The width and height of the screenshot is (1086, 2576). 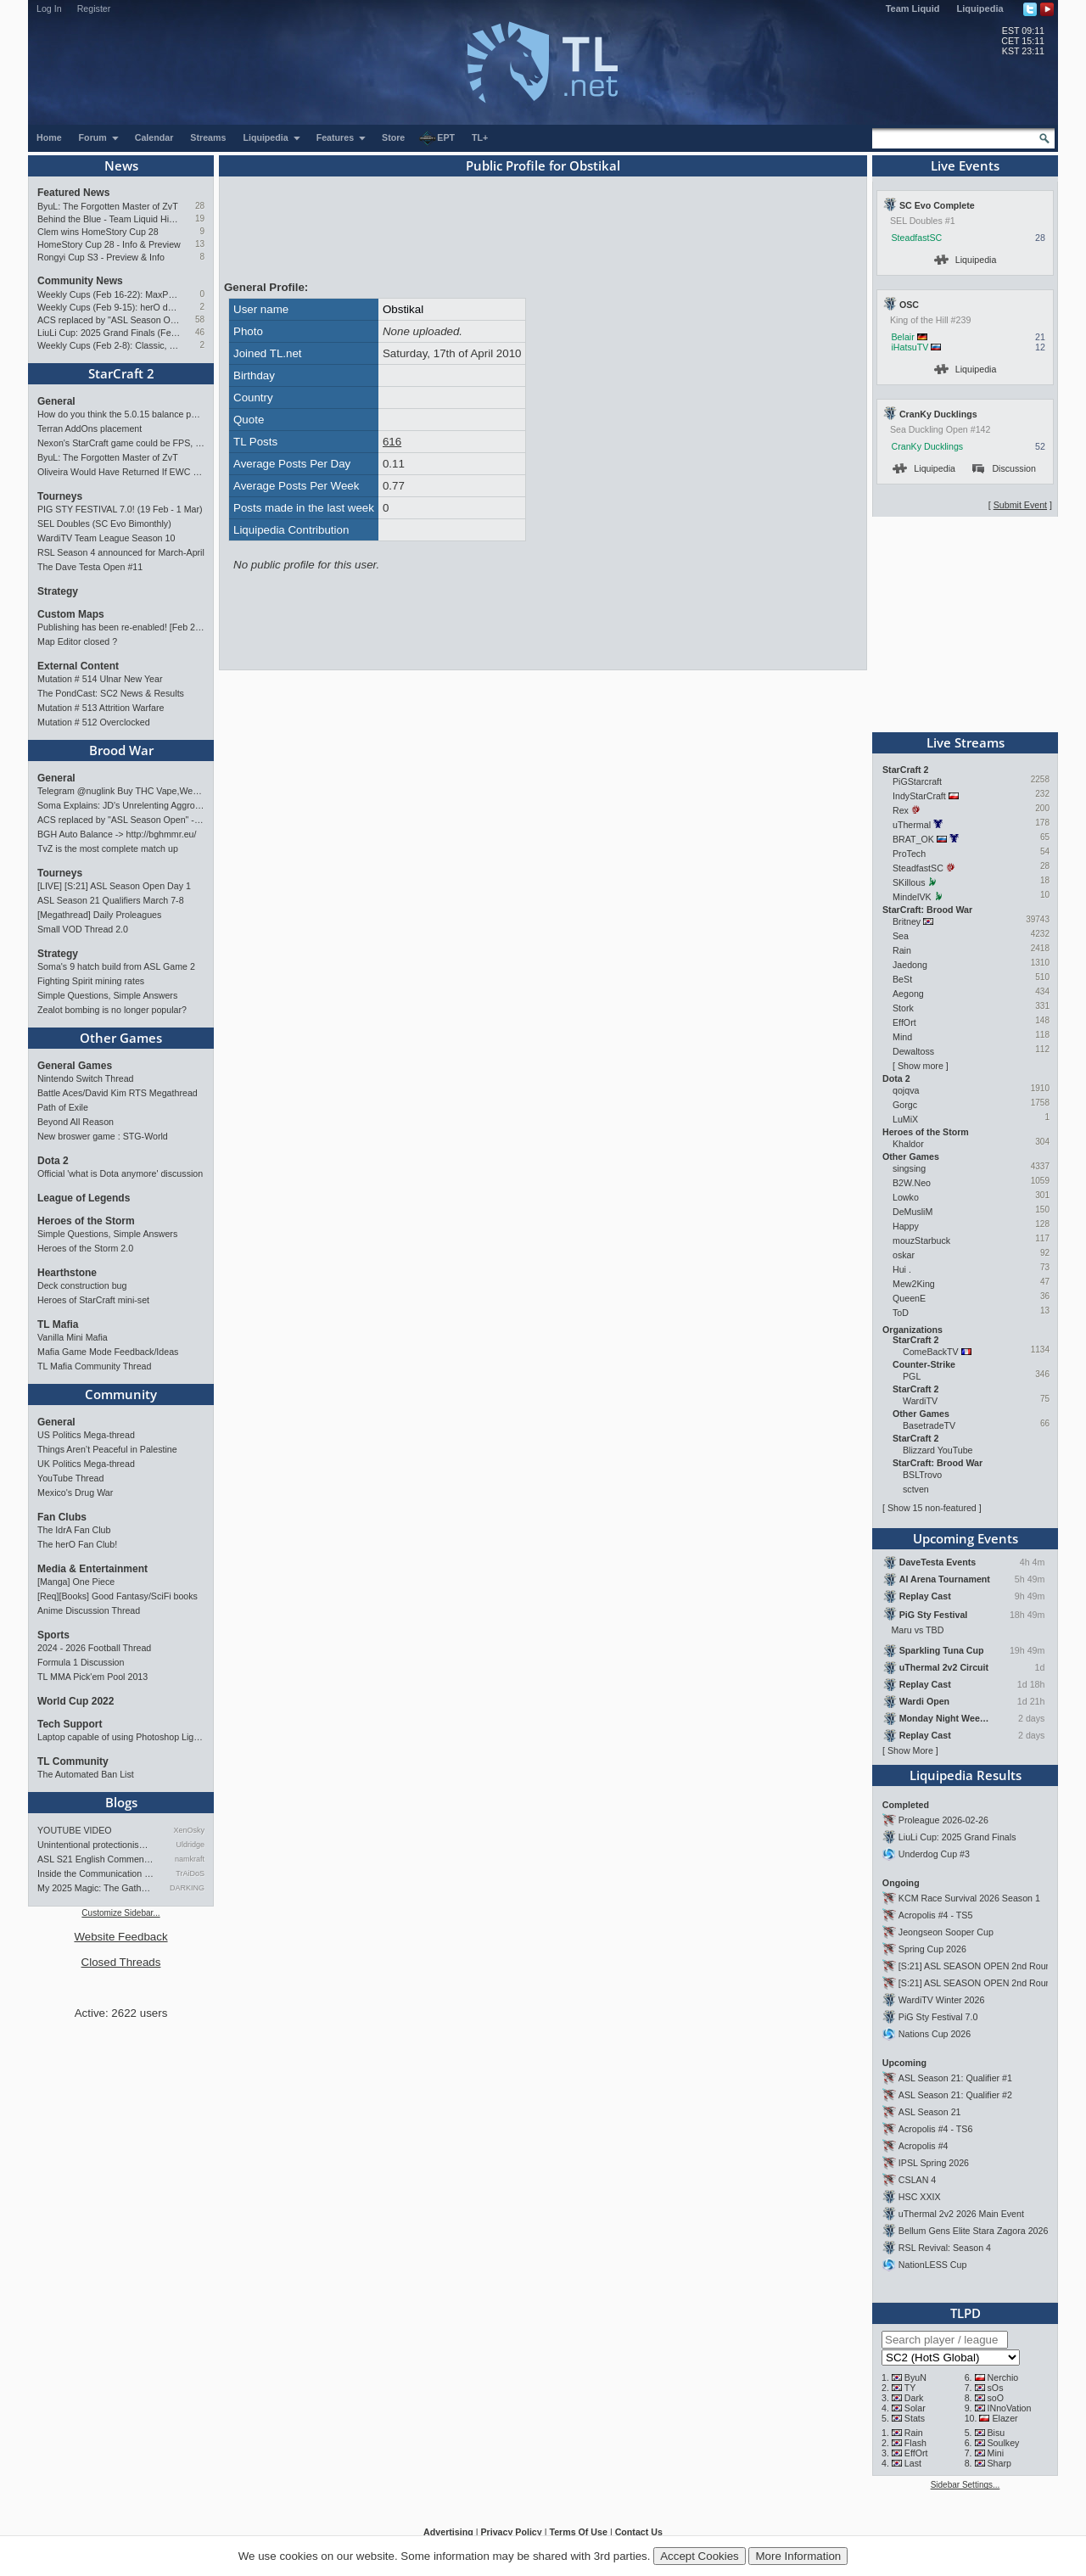 I want to click on 46, so click(x=199, y=332).